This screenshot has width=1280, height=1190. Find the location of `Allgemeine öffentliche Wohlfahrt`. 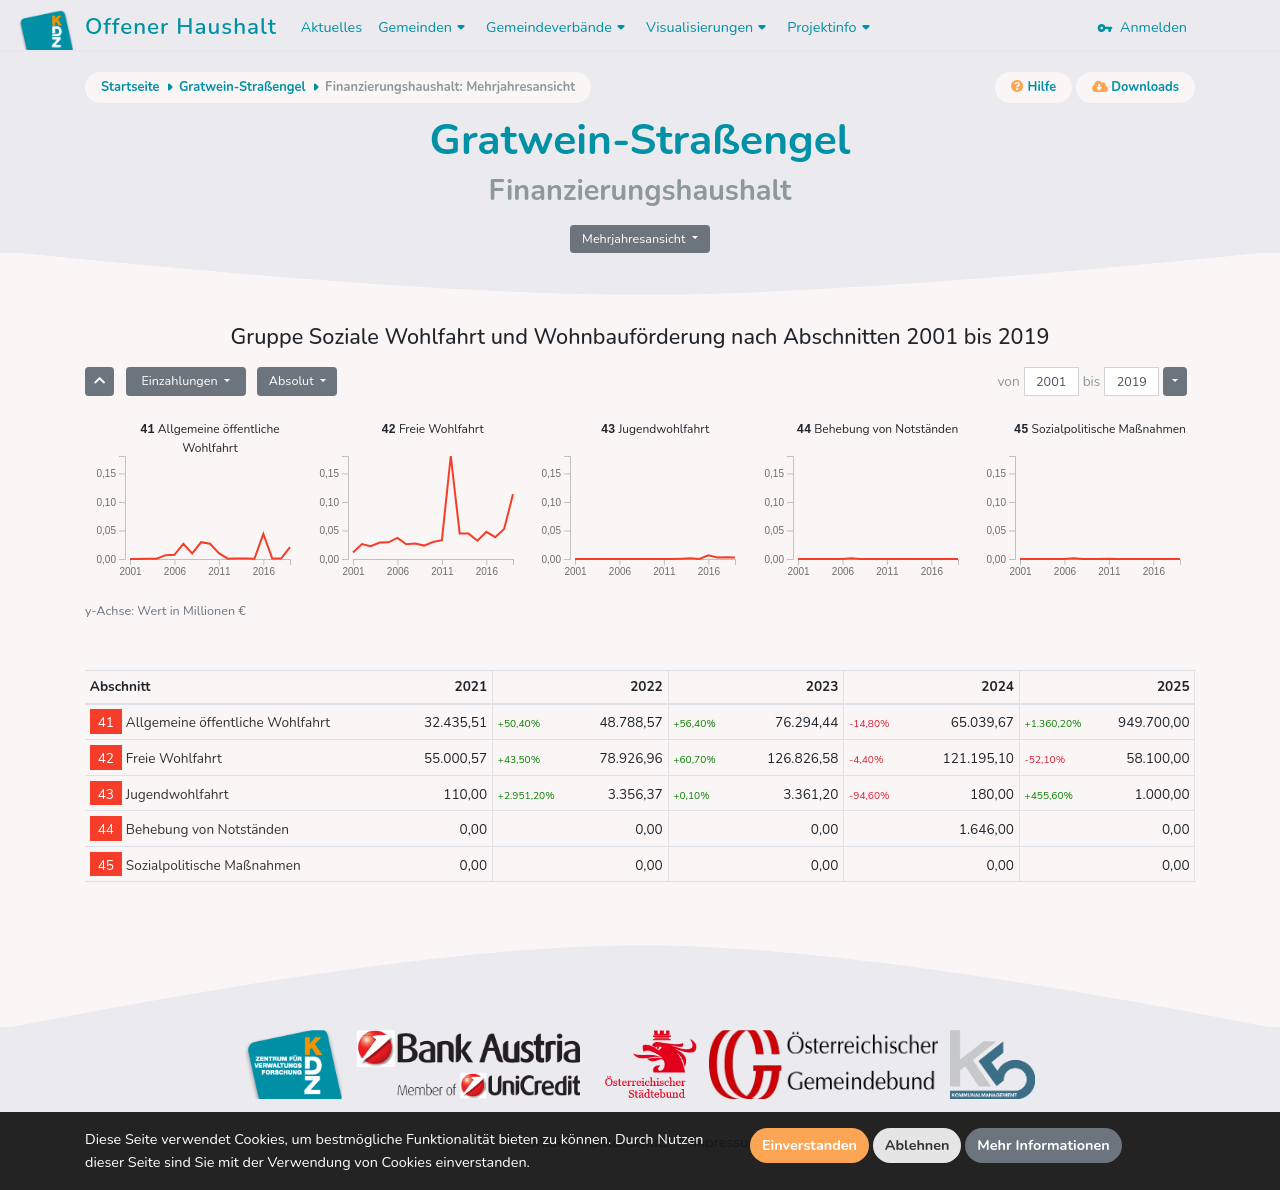

Allgemeine öffentliche Wohlfahrt is located at coordinates (209, 437).